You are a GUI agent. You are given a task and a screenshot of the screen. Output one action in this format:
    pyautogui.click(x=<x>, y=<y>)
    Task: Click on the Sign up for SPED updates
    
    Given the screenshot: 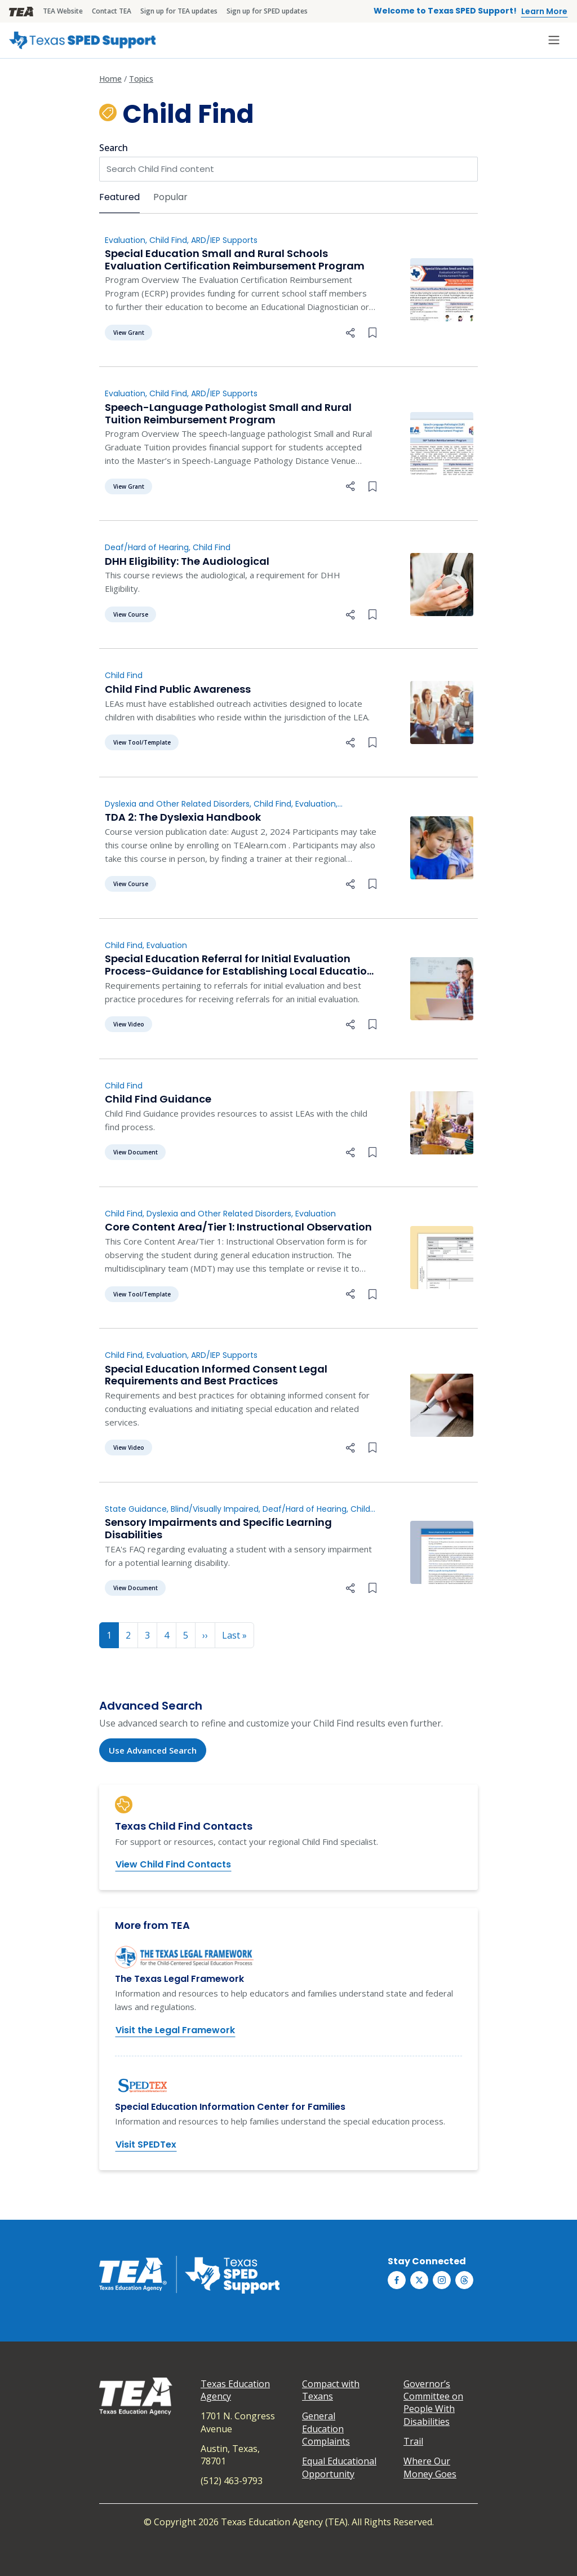 What is the action you would take?
    pyautogui.click(x=267, y=11)
    